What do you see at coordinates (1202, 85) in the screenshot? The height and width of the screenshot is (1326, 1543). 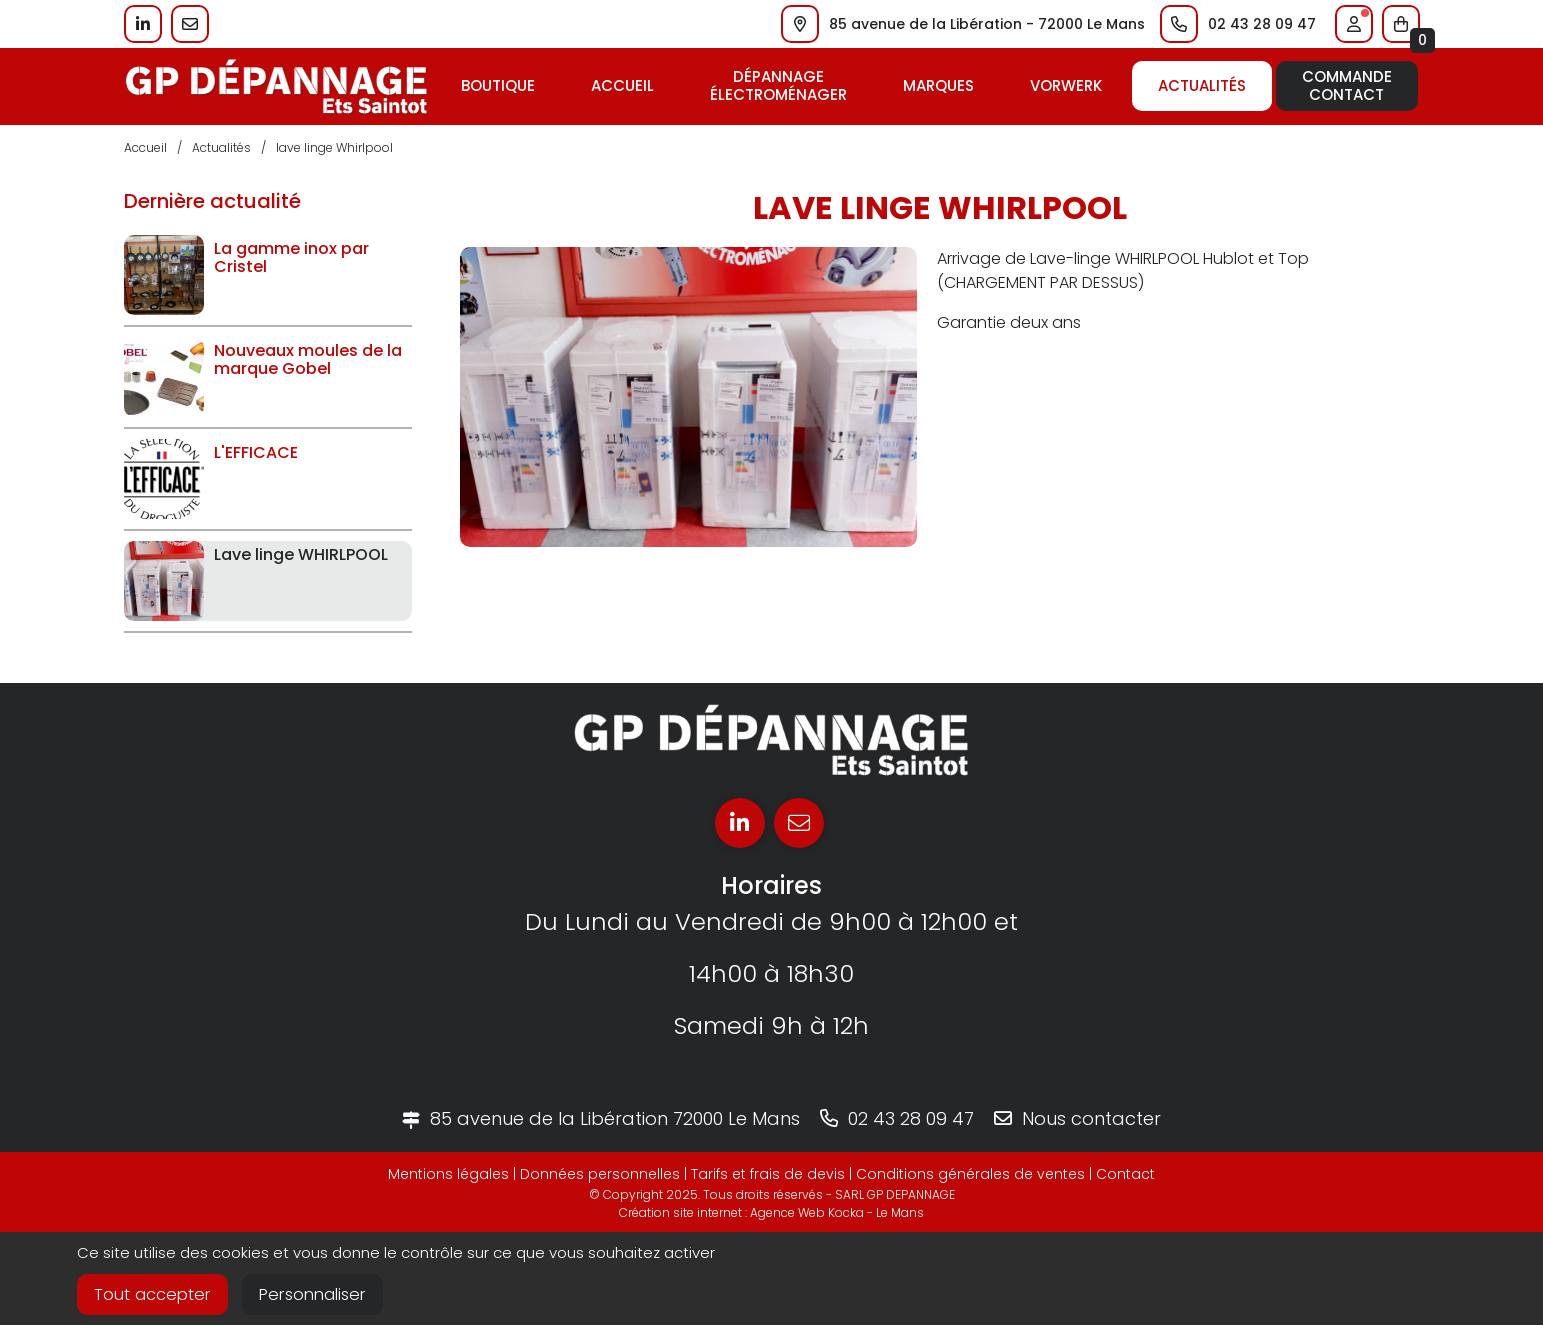 I see `Actualités` at bounding box center [1202, 85].